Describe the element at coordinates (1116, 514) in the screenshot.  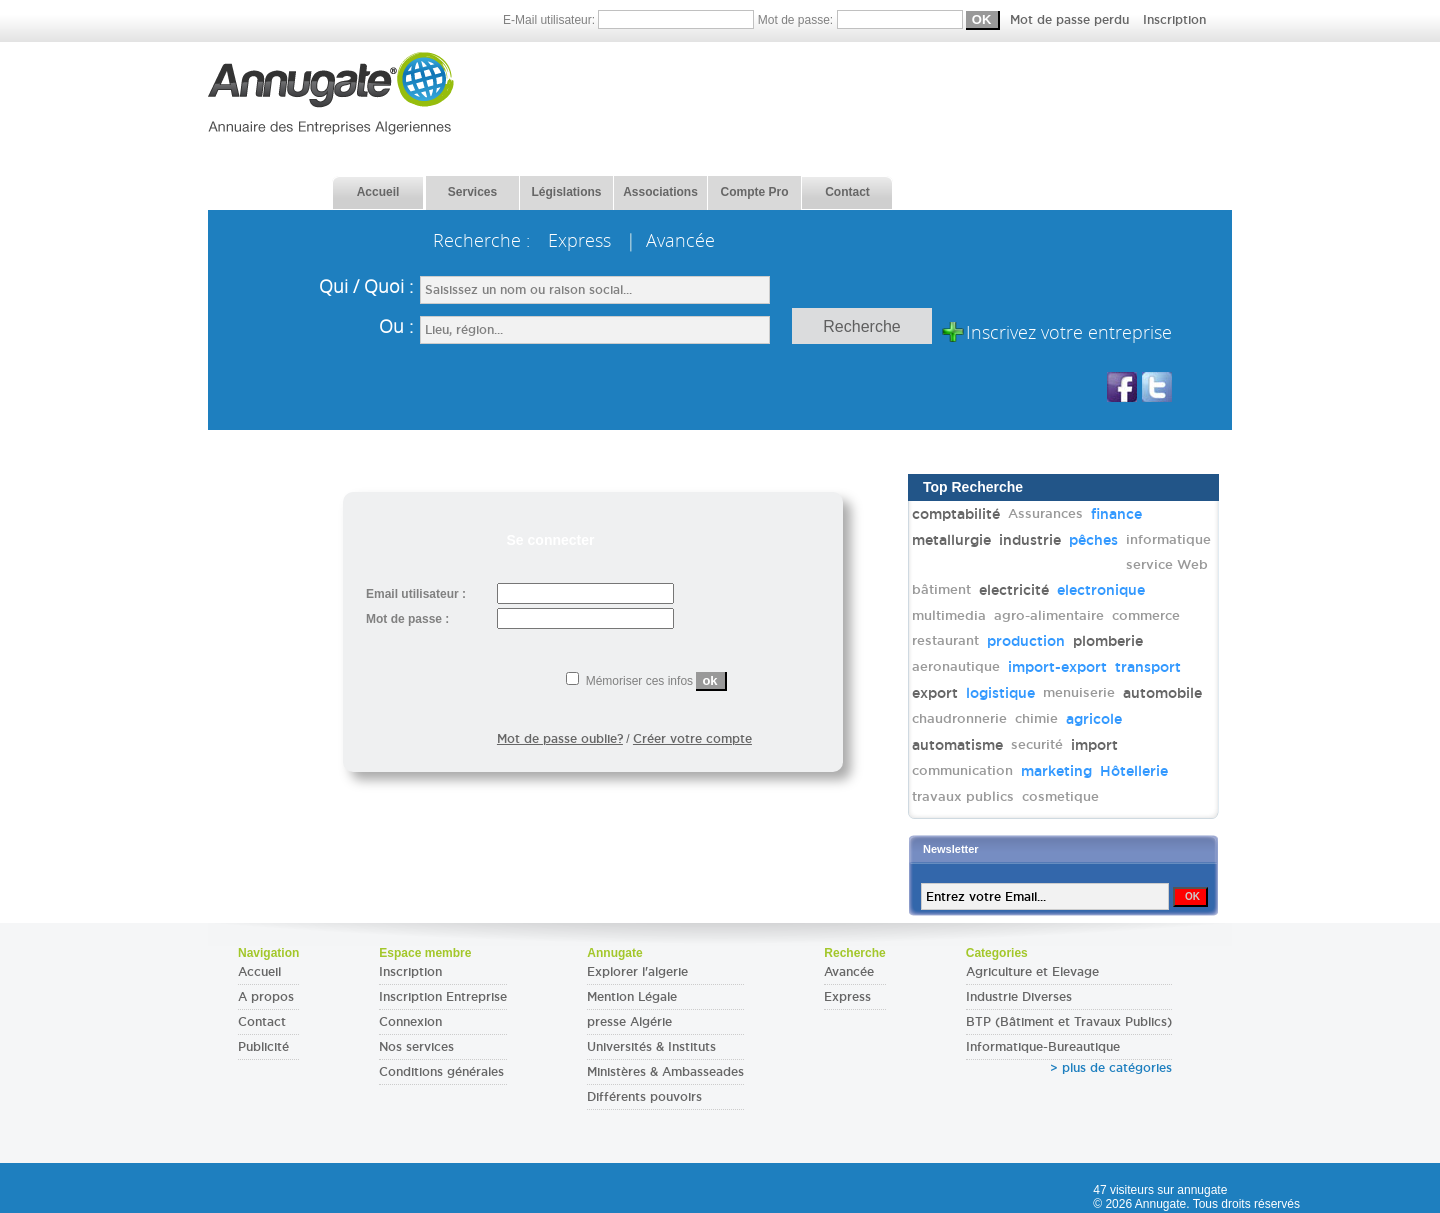
I see `finance` at that location.